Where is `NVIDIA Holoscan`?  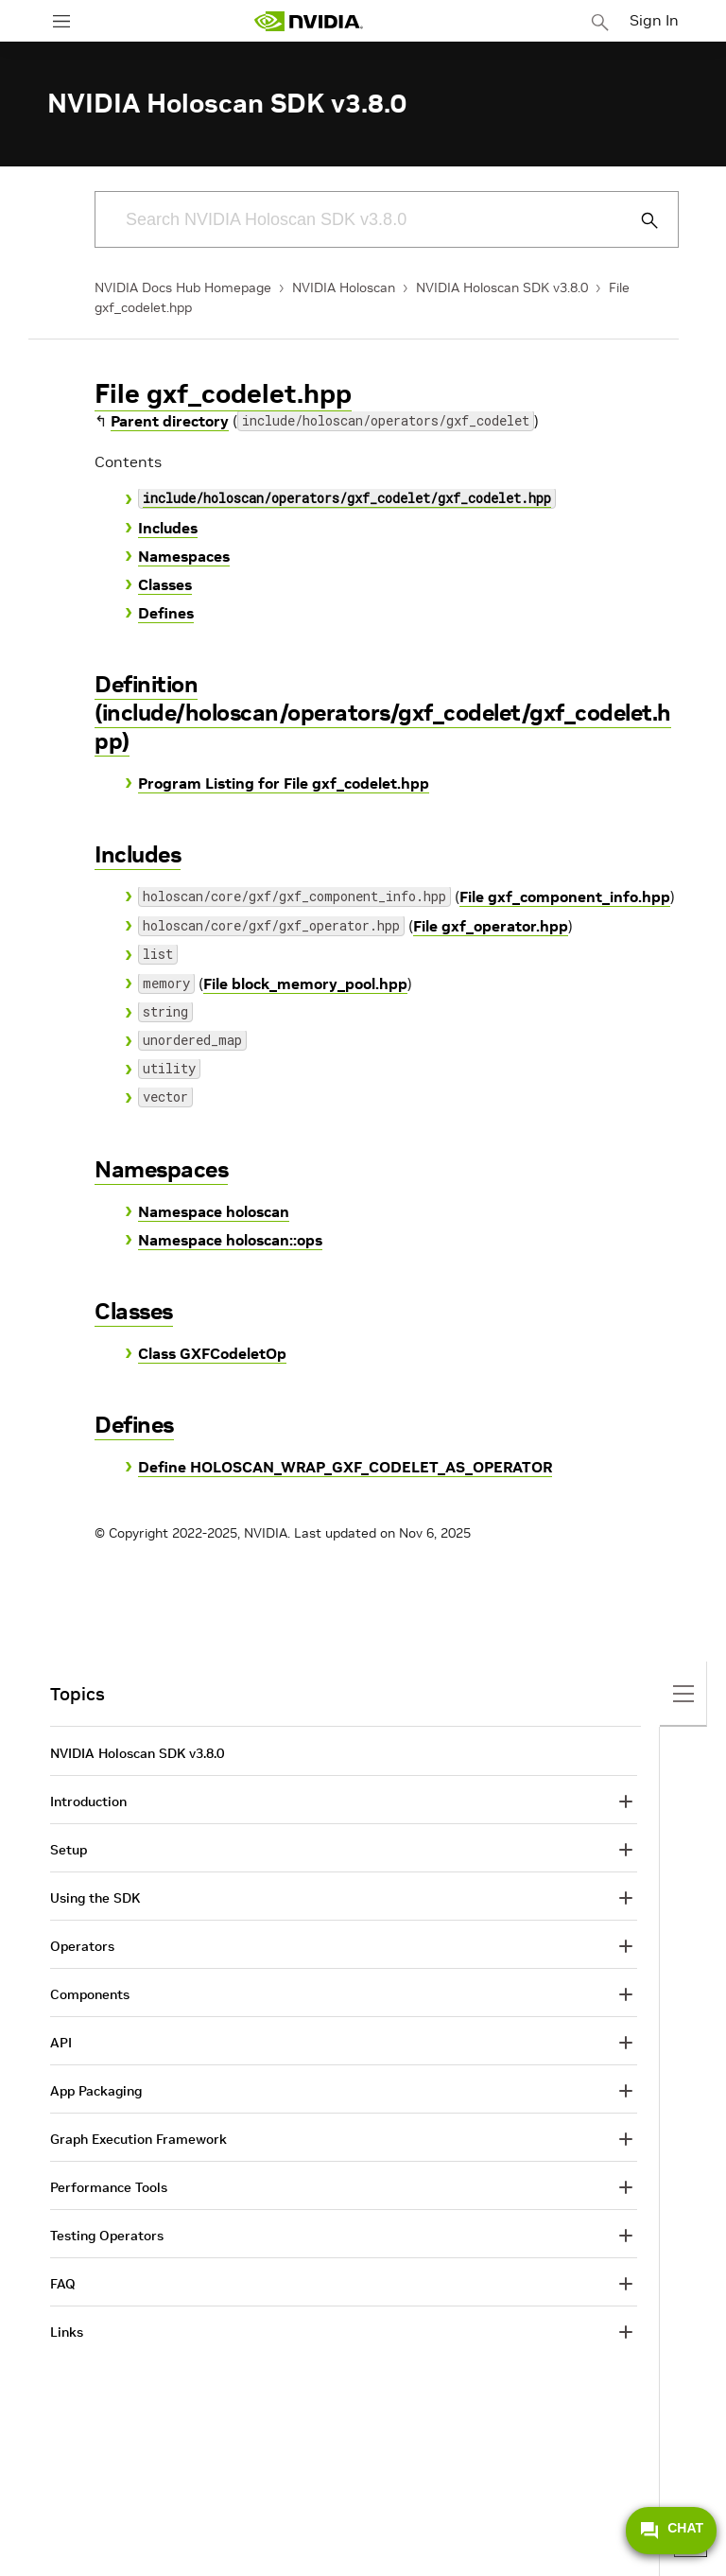 NVIDIA Holoscan is located at coordinates (343, 287).